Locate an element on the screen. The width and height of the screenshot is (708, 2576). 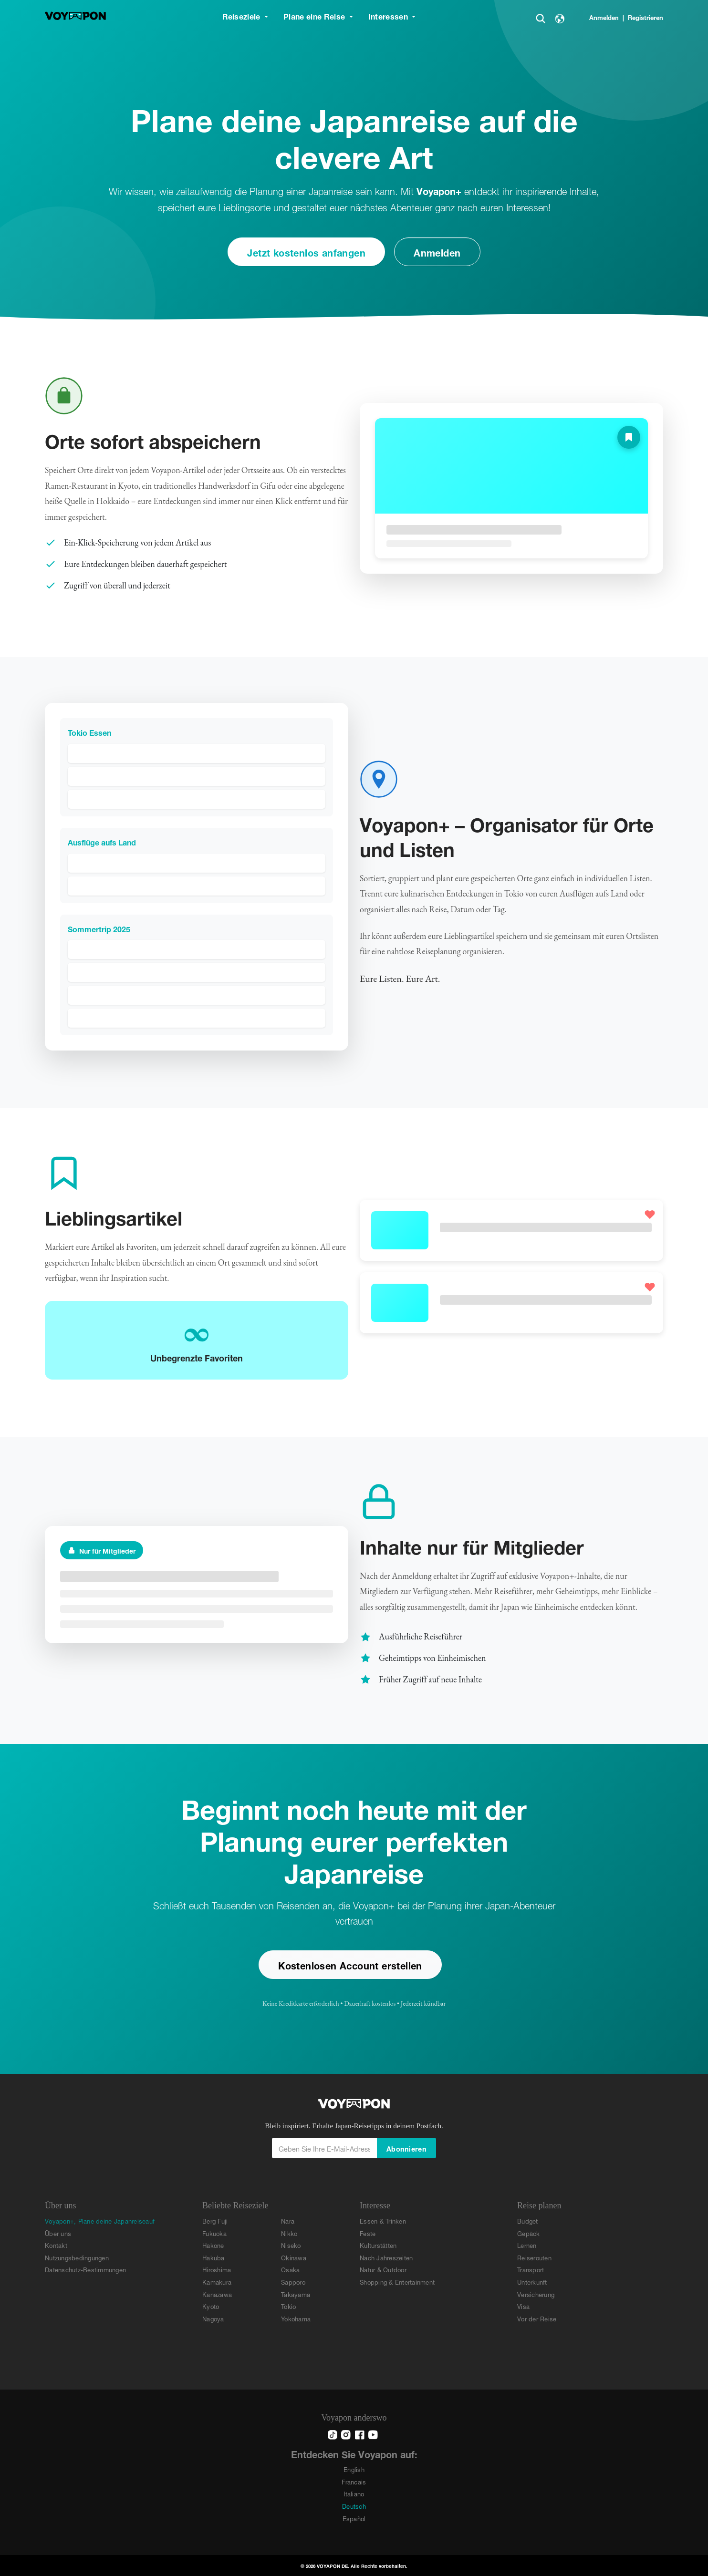
Plane eine Reise [button] is located at coordinates (315, 15).